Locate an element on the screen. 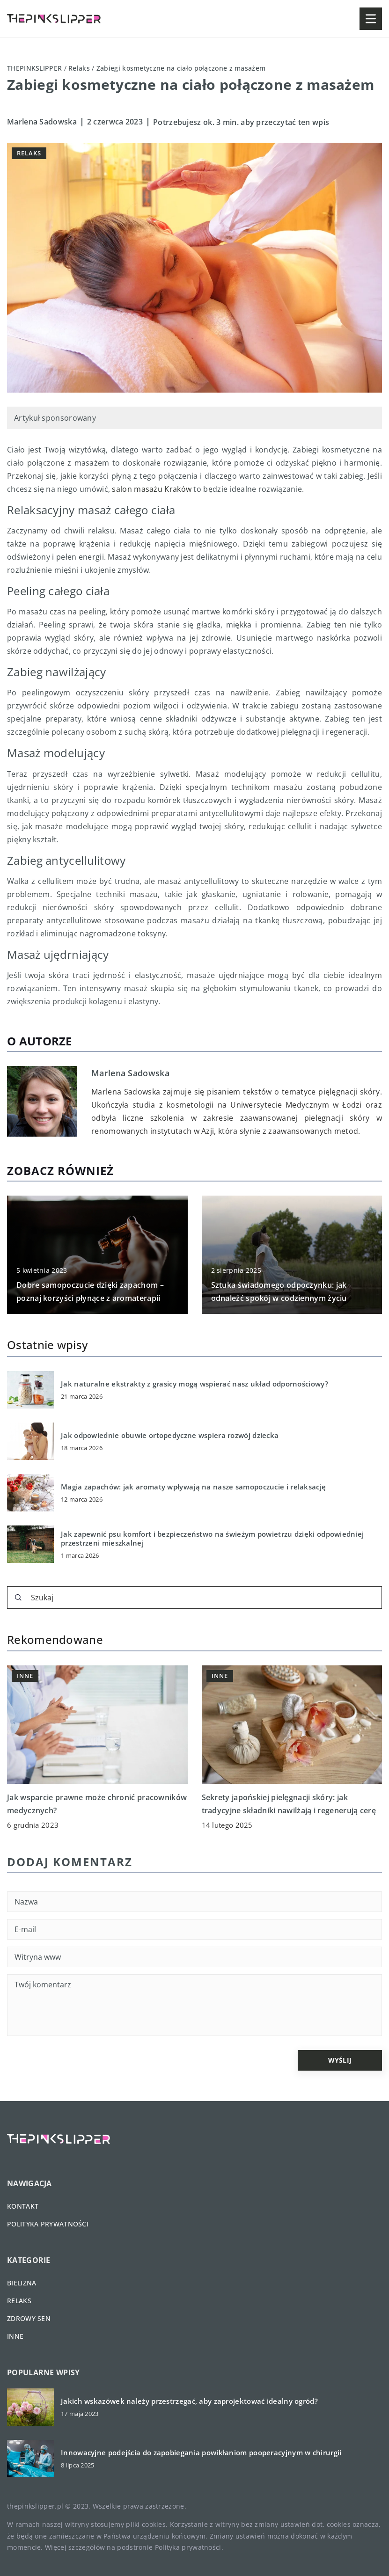 The height and width of the screenshot is (2576, 389). Bielizna is located at coordinates (21, 2282).